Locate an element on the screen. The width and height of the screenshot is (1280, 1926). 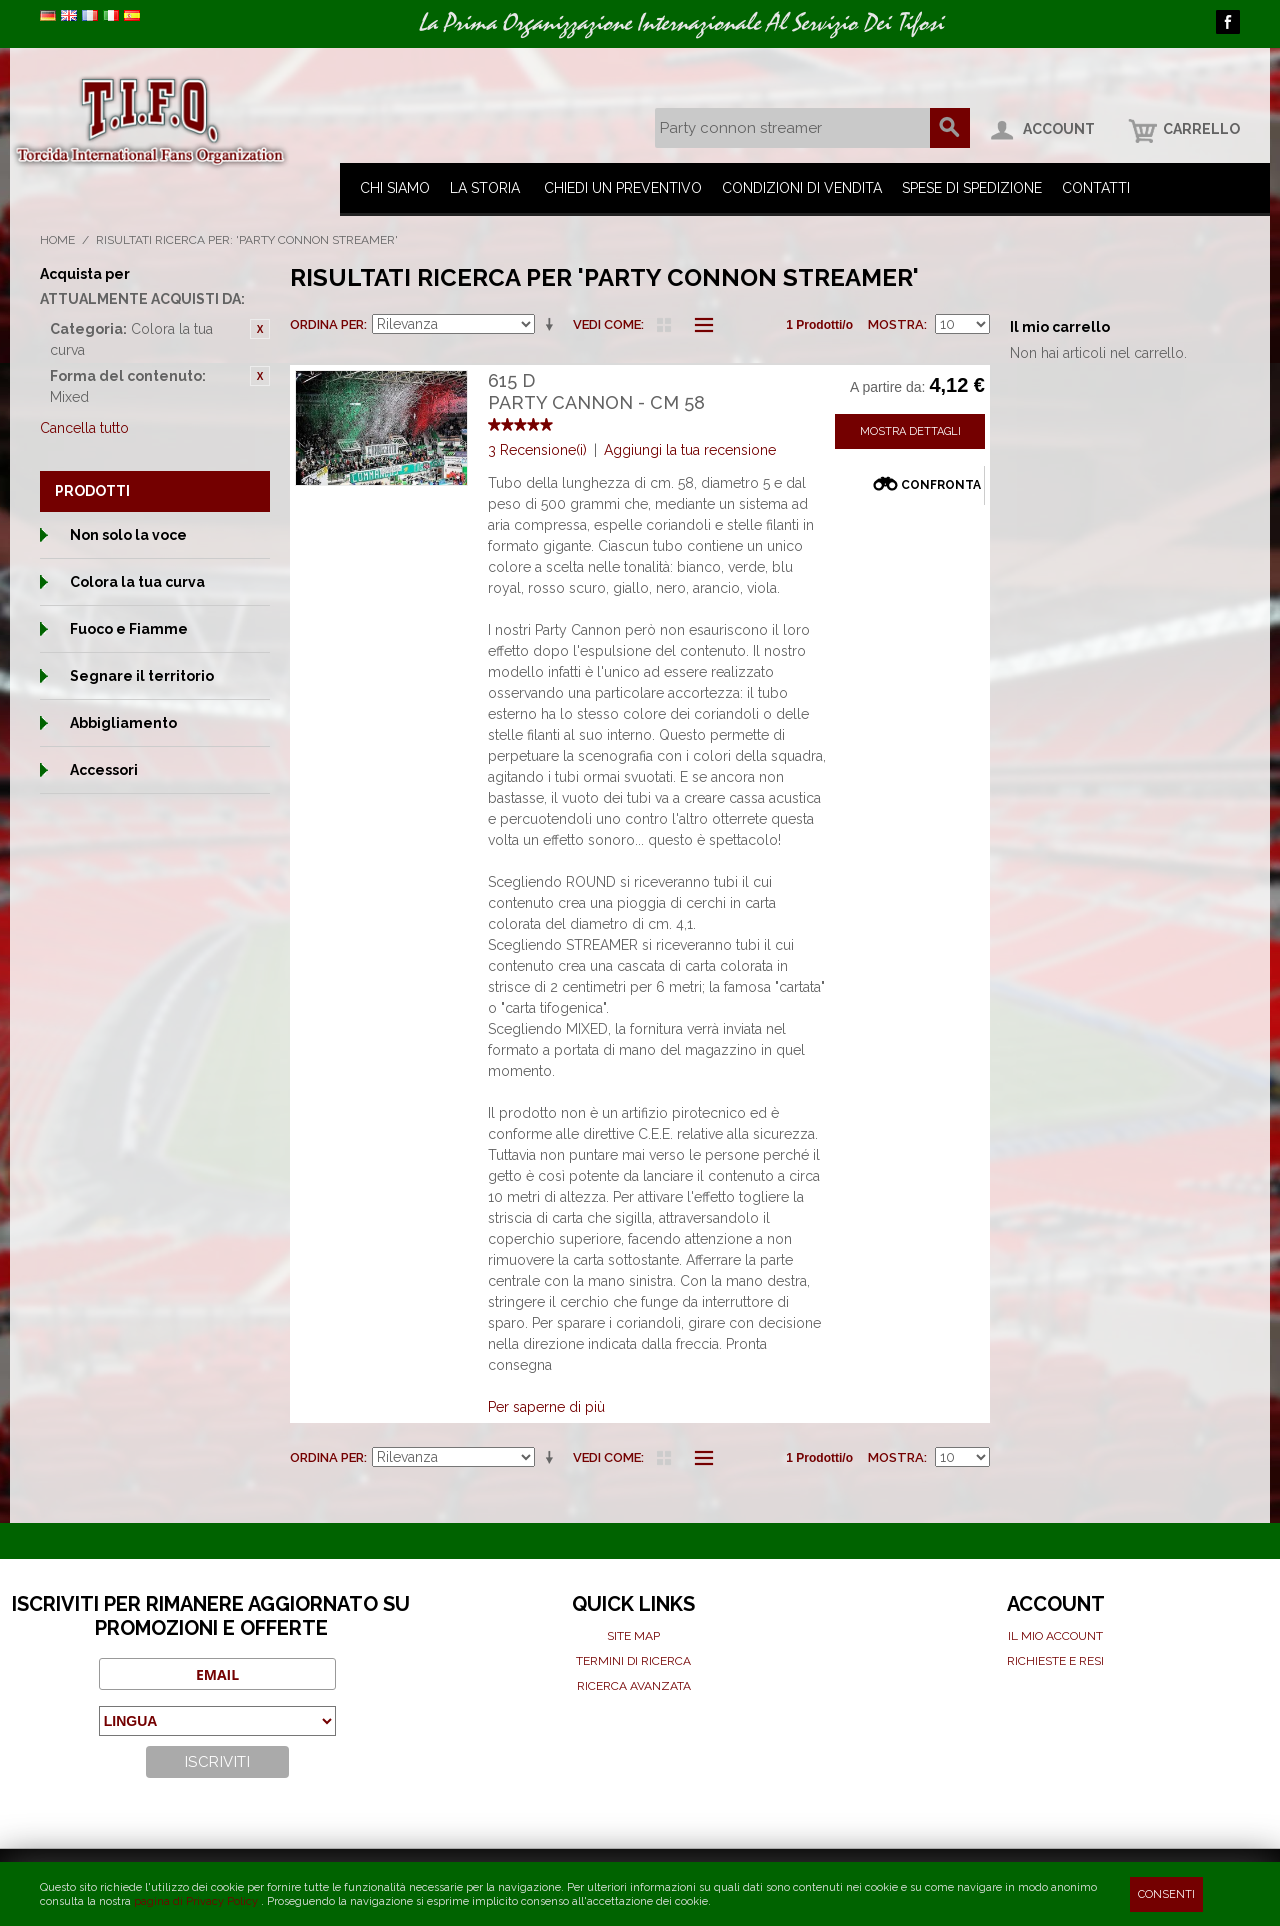
Rimuovi questo articolo is located at coordinates (260, 329).